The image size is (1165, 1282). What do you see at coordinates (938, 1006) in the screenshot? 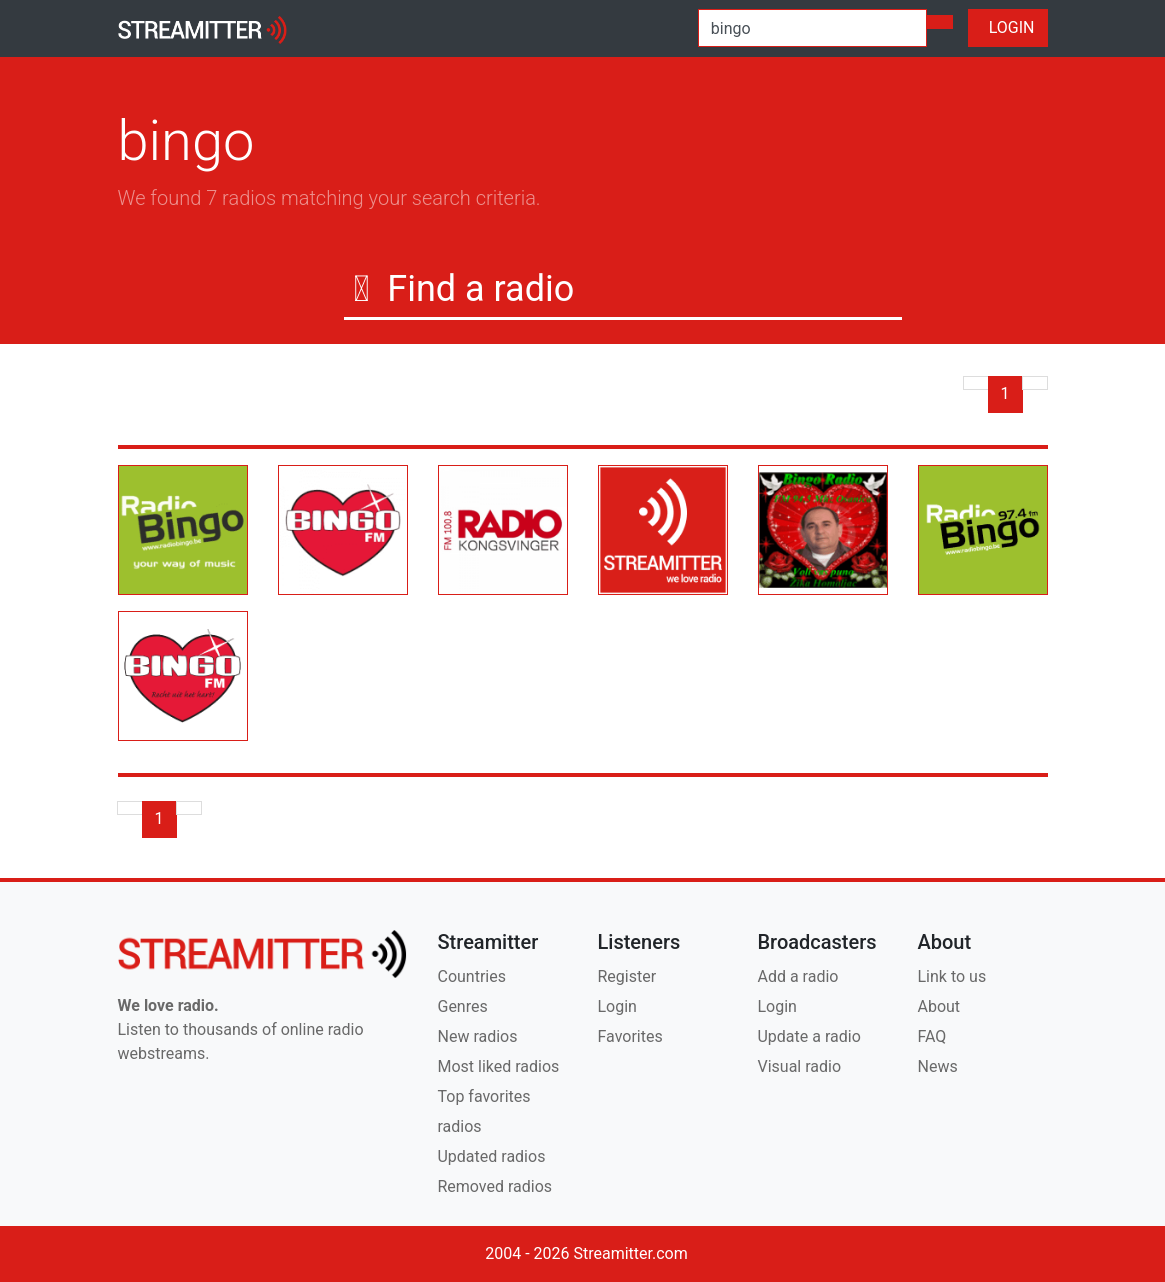
I see `About` at bounding box center [938, 1006].